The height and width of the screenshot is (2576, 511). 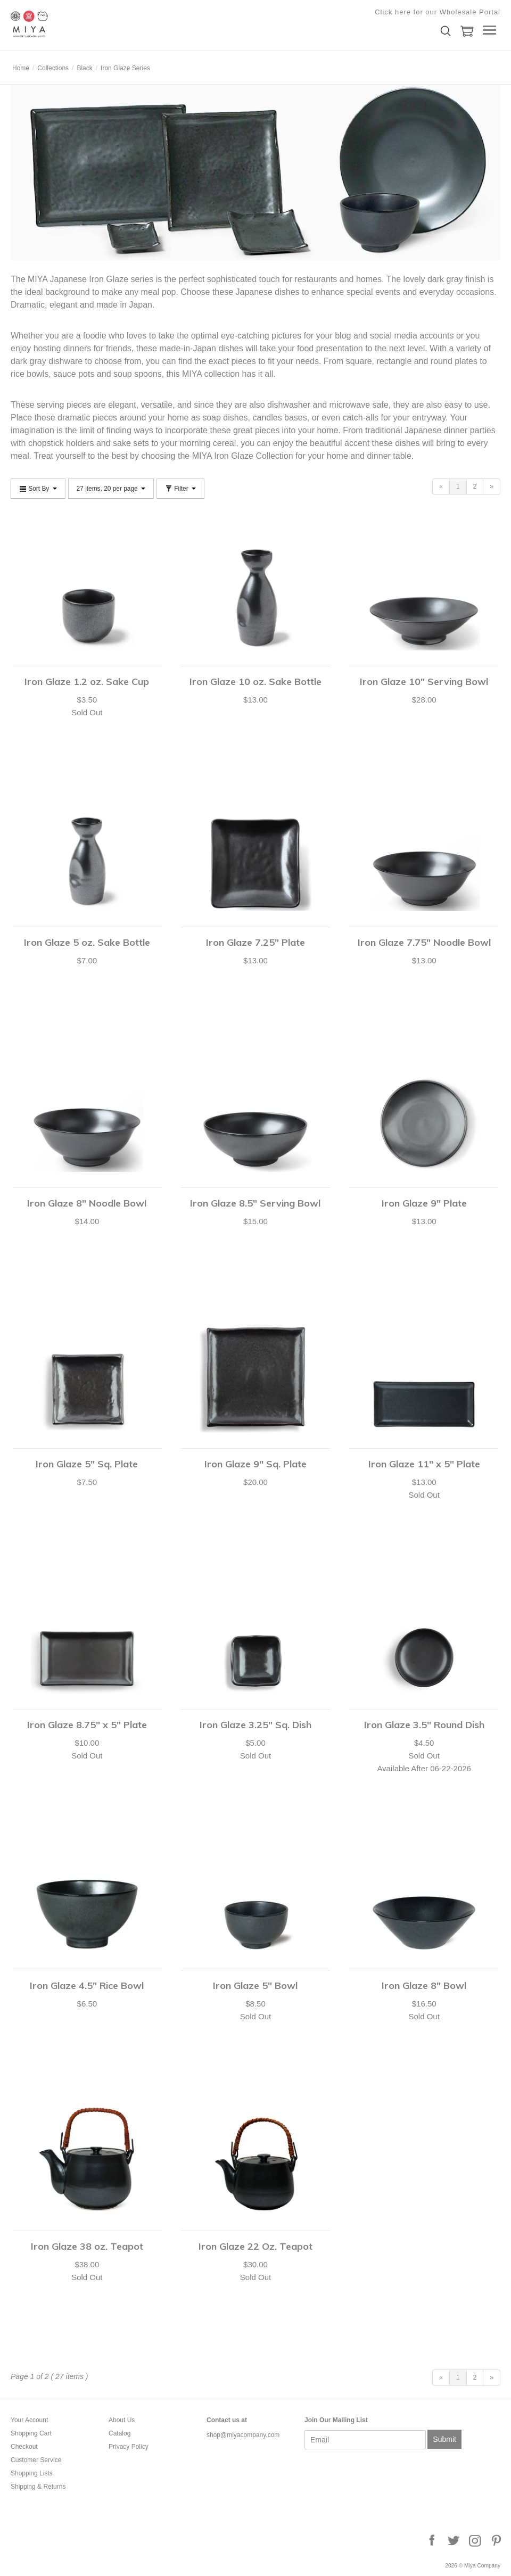 I want to click on Customer Service, so click(x=36, y=2460).